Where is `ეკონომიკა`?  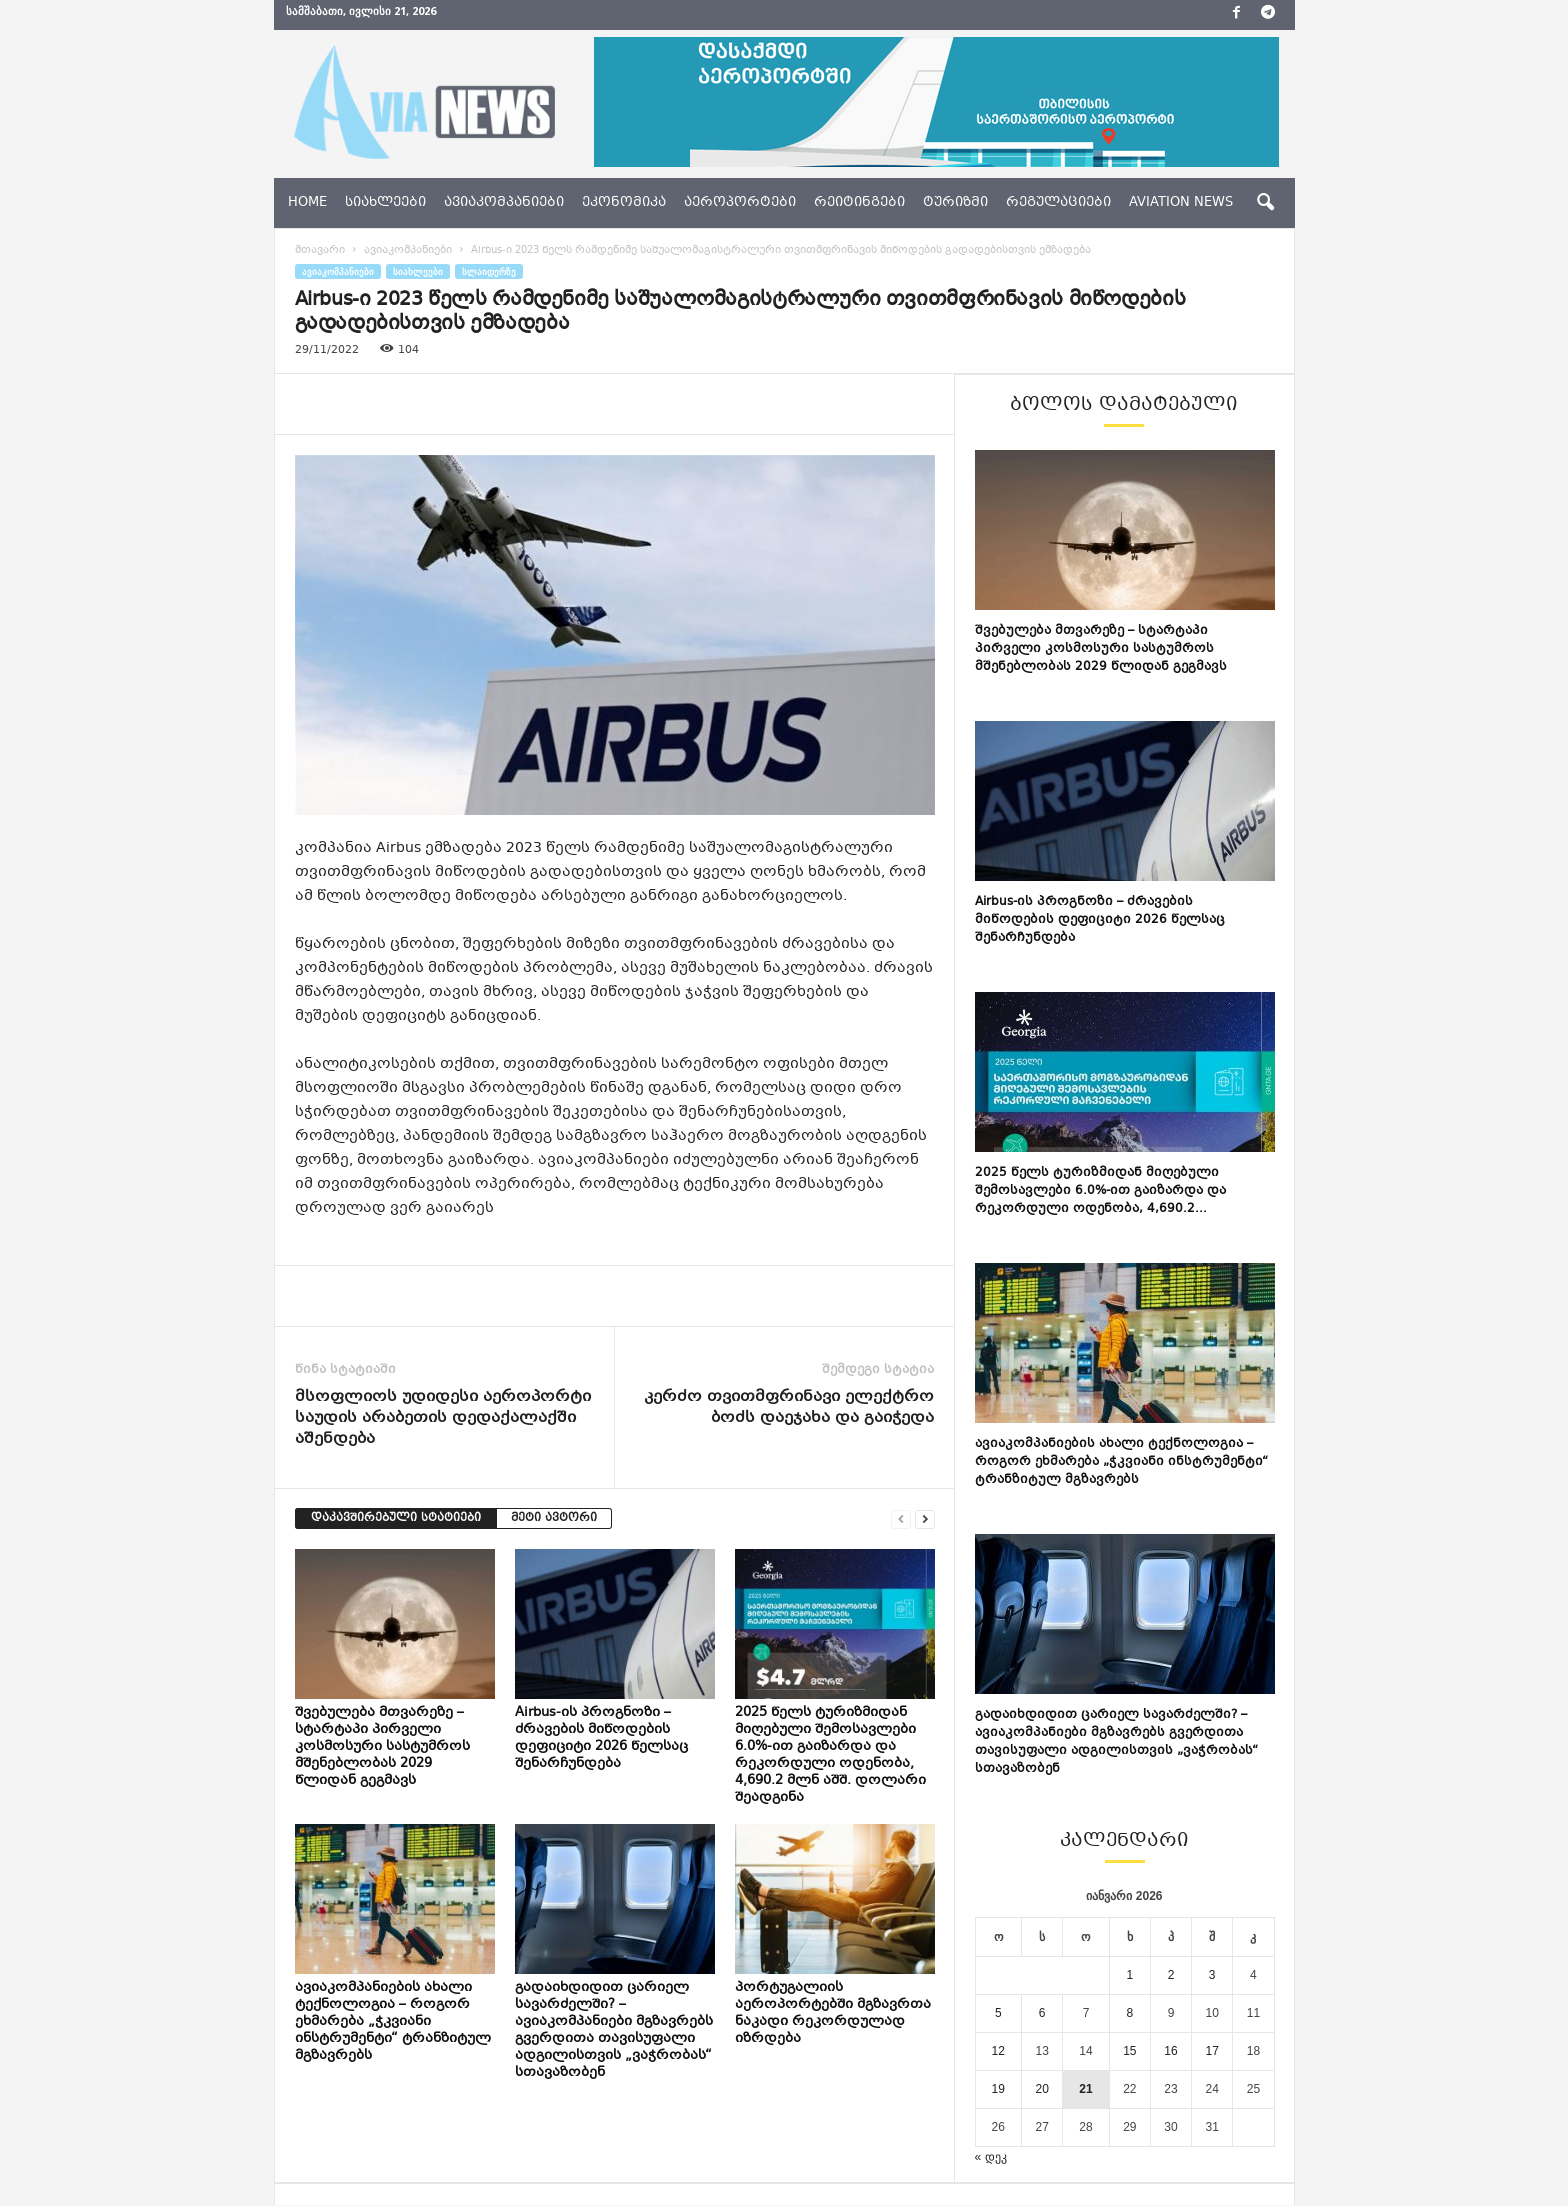 ეკონომიკა is located at coordinates (624, 203).